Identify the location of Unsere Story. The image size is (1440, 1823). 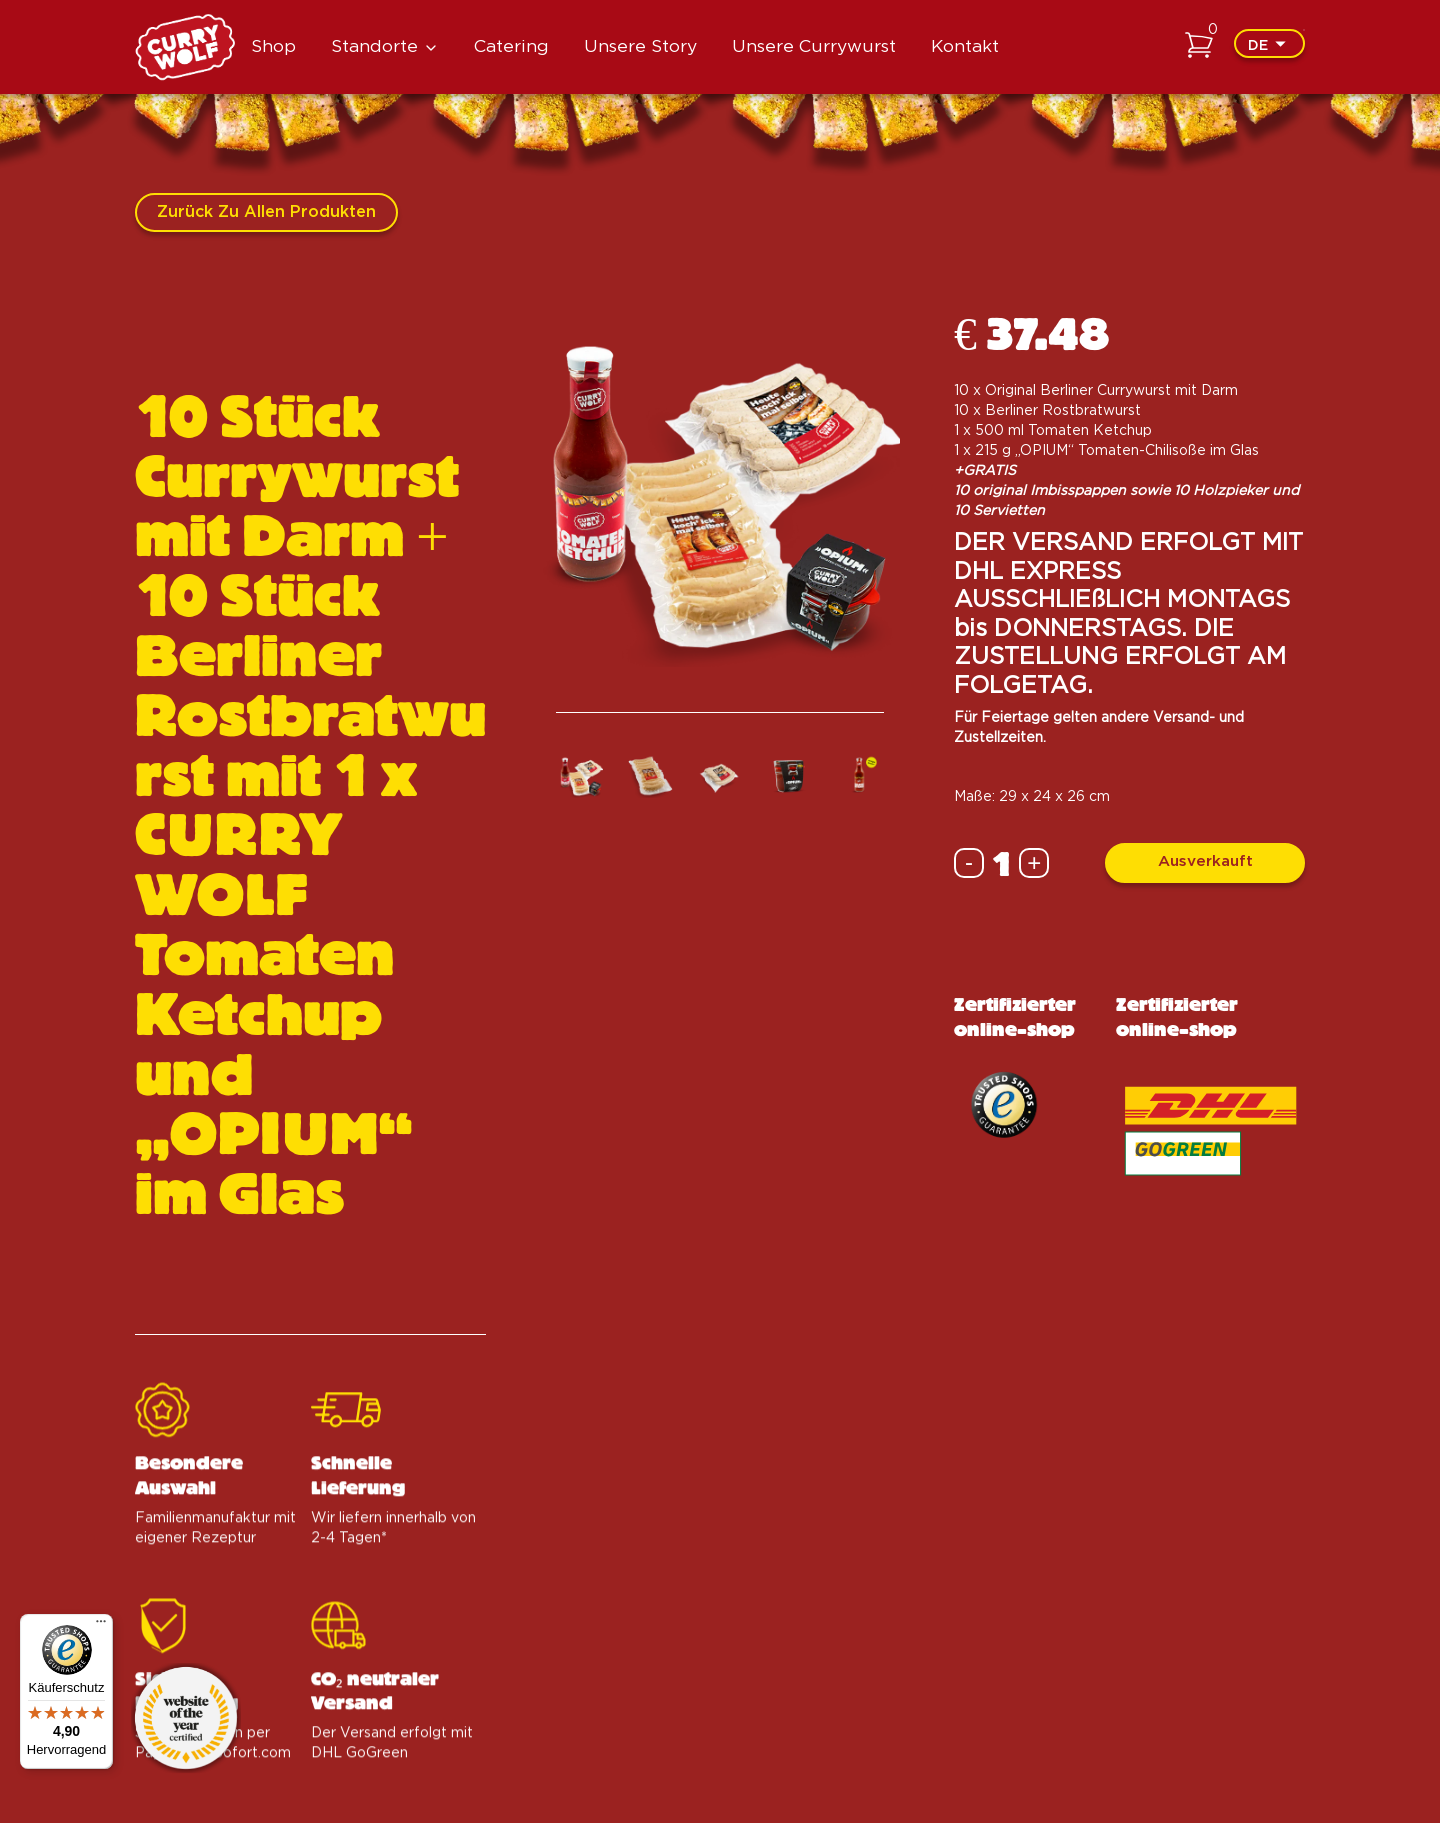
(640, 46).